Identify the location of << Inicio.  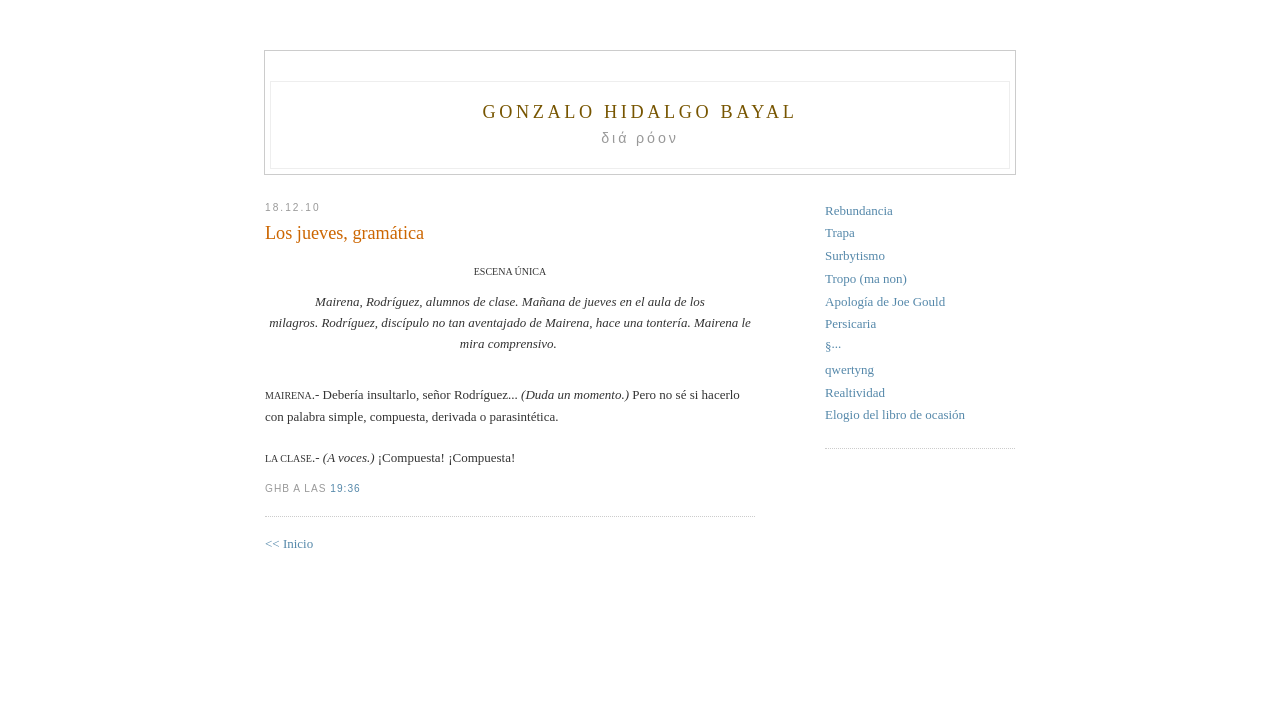
(289, 543).